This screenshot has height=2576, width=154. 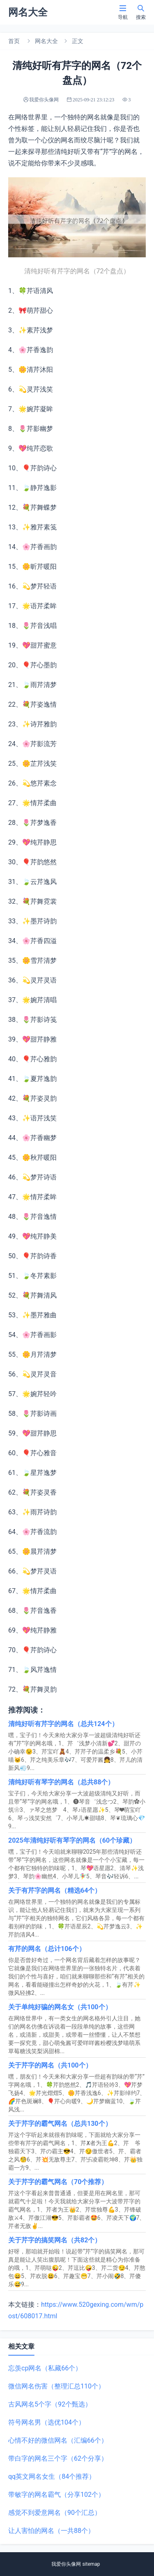 What do you see at coordinates (54, 2512) in the screenshot?
I see `感觉不到爱意网名（90个汇总）` at bounding box center [54, 2512].